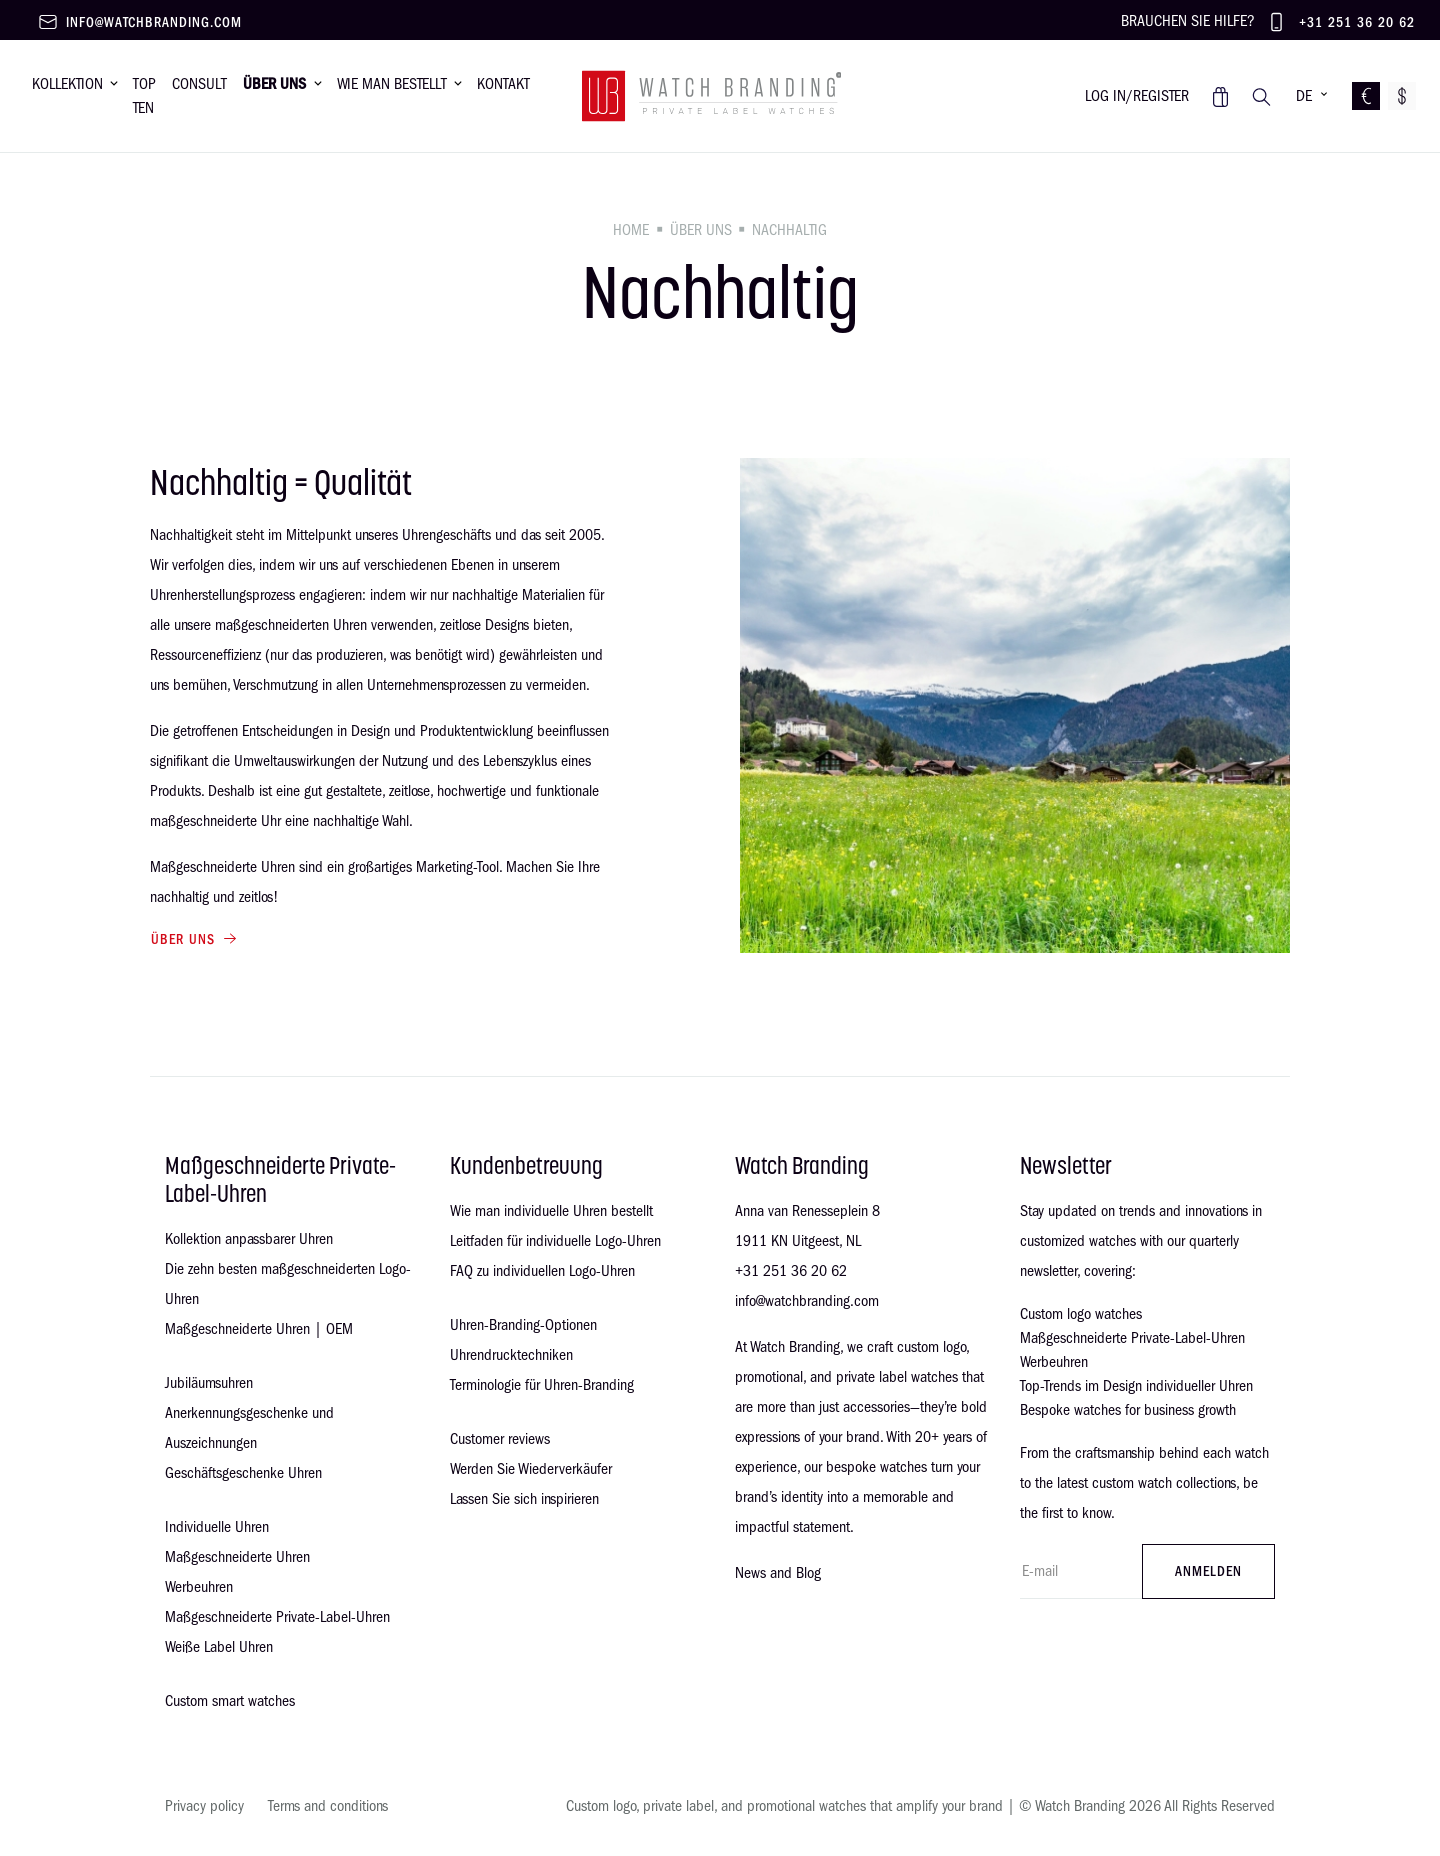 This screenshot has width=1440, height=1856. Describe the element at coordinates (204, 1806) in the screenshot. I see `Privacy policy` at that location.